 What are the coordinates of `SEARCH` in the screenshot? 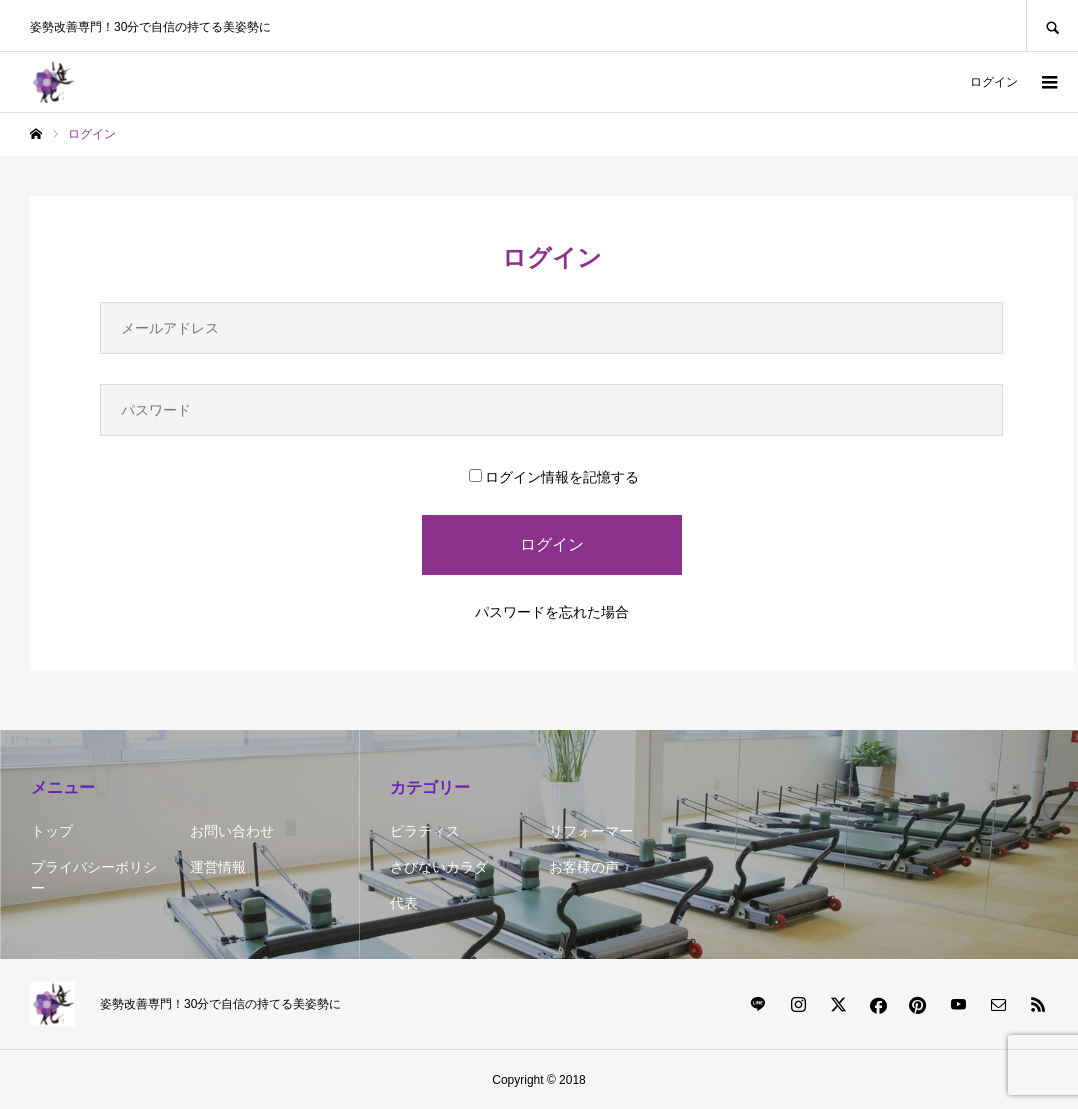 It's located at (1052, 25).